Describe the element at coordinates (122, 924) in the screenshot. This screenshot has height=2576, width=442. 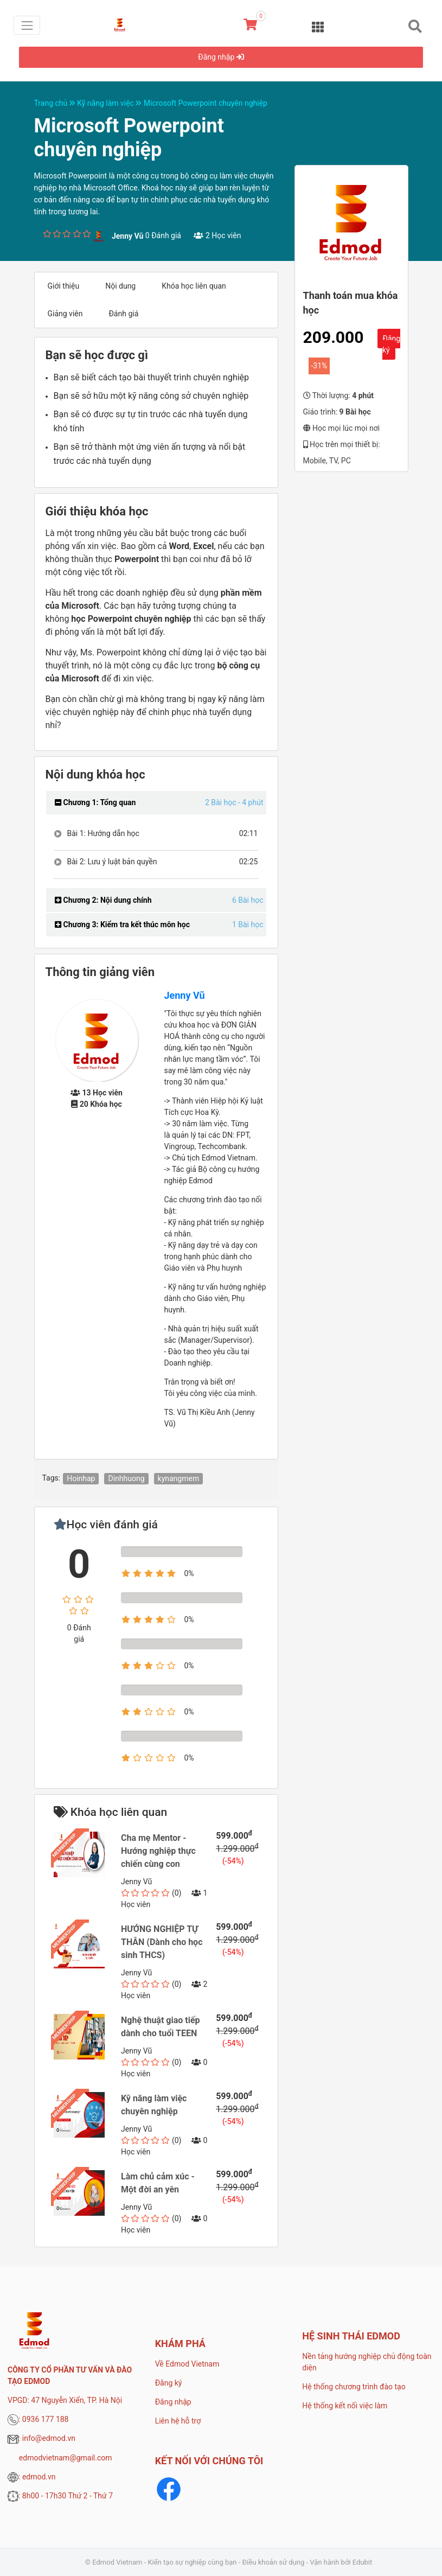
I see `Chương 3: Kiểm tra kết thúc môn học` at that location.